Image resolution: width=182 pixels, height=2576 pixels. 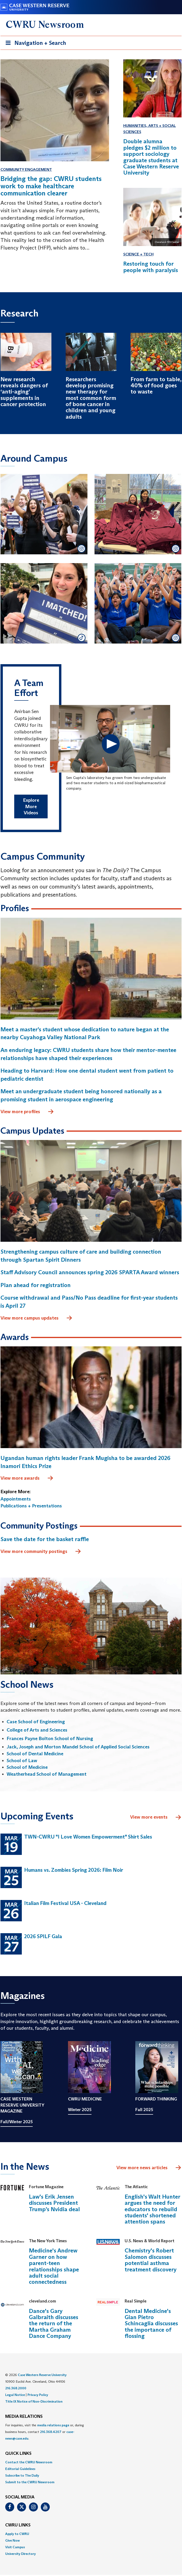 What do you see at coordinates (31, 1507) in the screenshot?
I see `Publications + Presentations` at bounding box center [31, 1507].